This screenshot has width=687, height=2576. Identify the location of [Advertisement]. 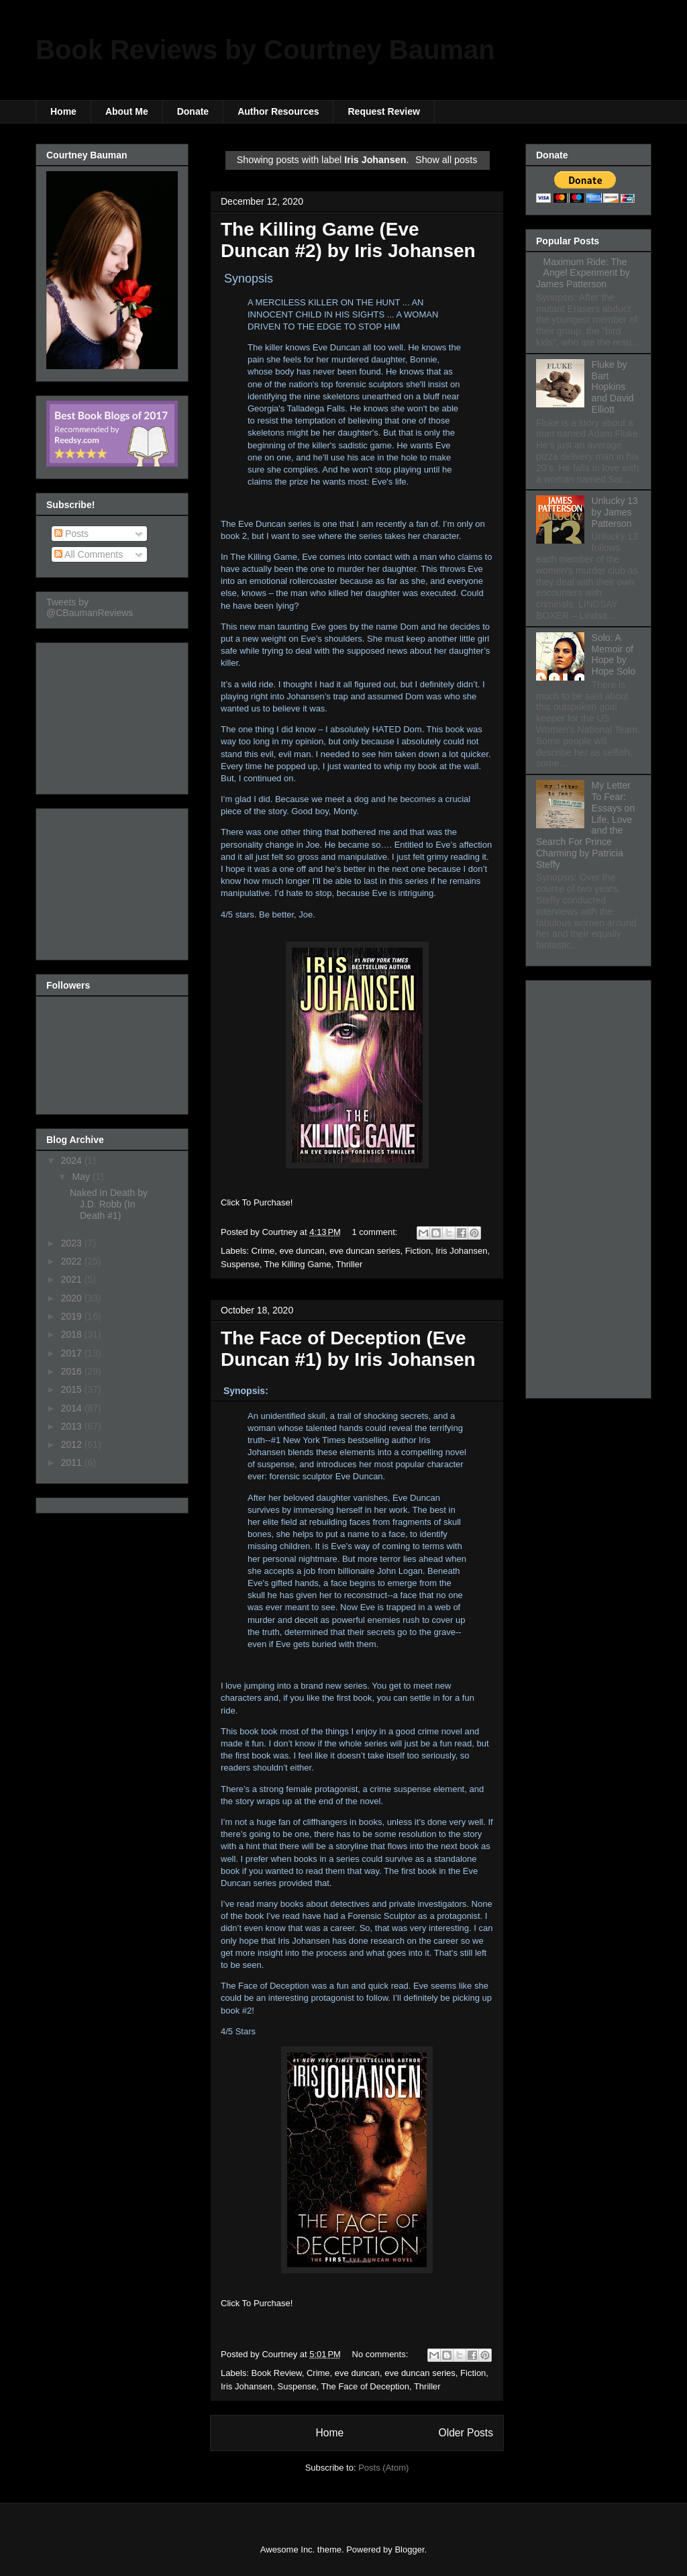
(113, 715).